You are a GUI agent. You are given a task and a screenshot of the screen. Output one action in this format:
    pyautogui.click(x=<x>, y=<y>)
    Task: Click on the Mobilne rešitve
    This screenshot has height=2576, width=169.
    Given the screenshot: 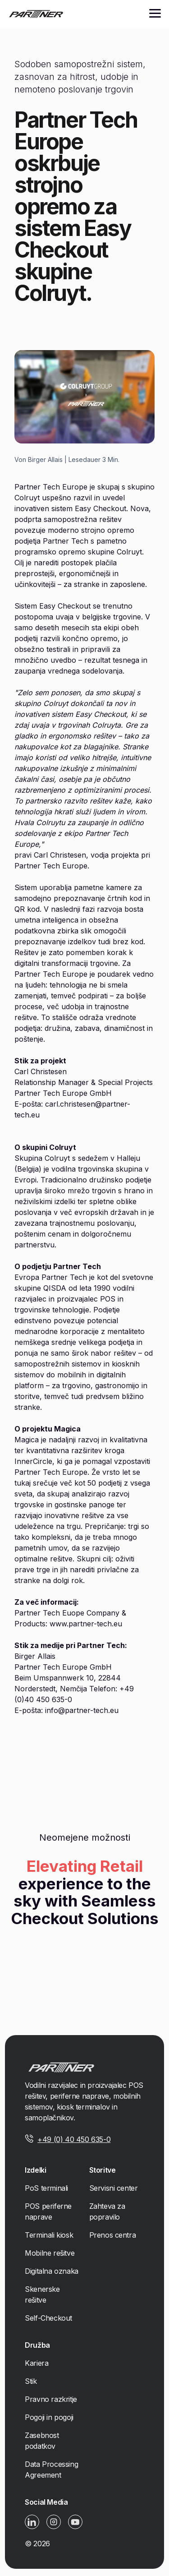 What is the action you would take?
    pyautogui.click(x=49, y=2252)
    